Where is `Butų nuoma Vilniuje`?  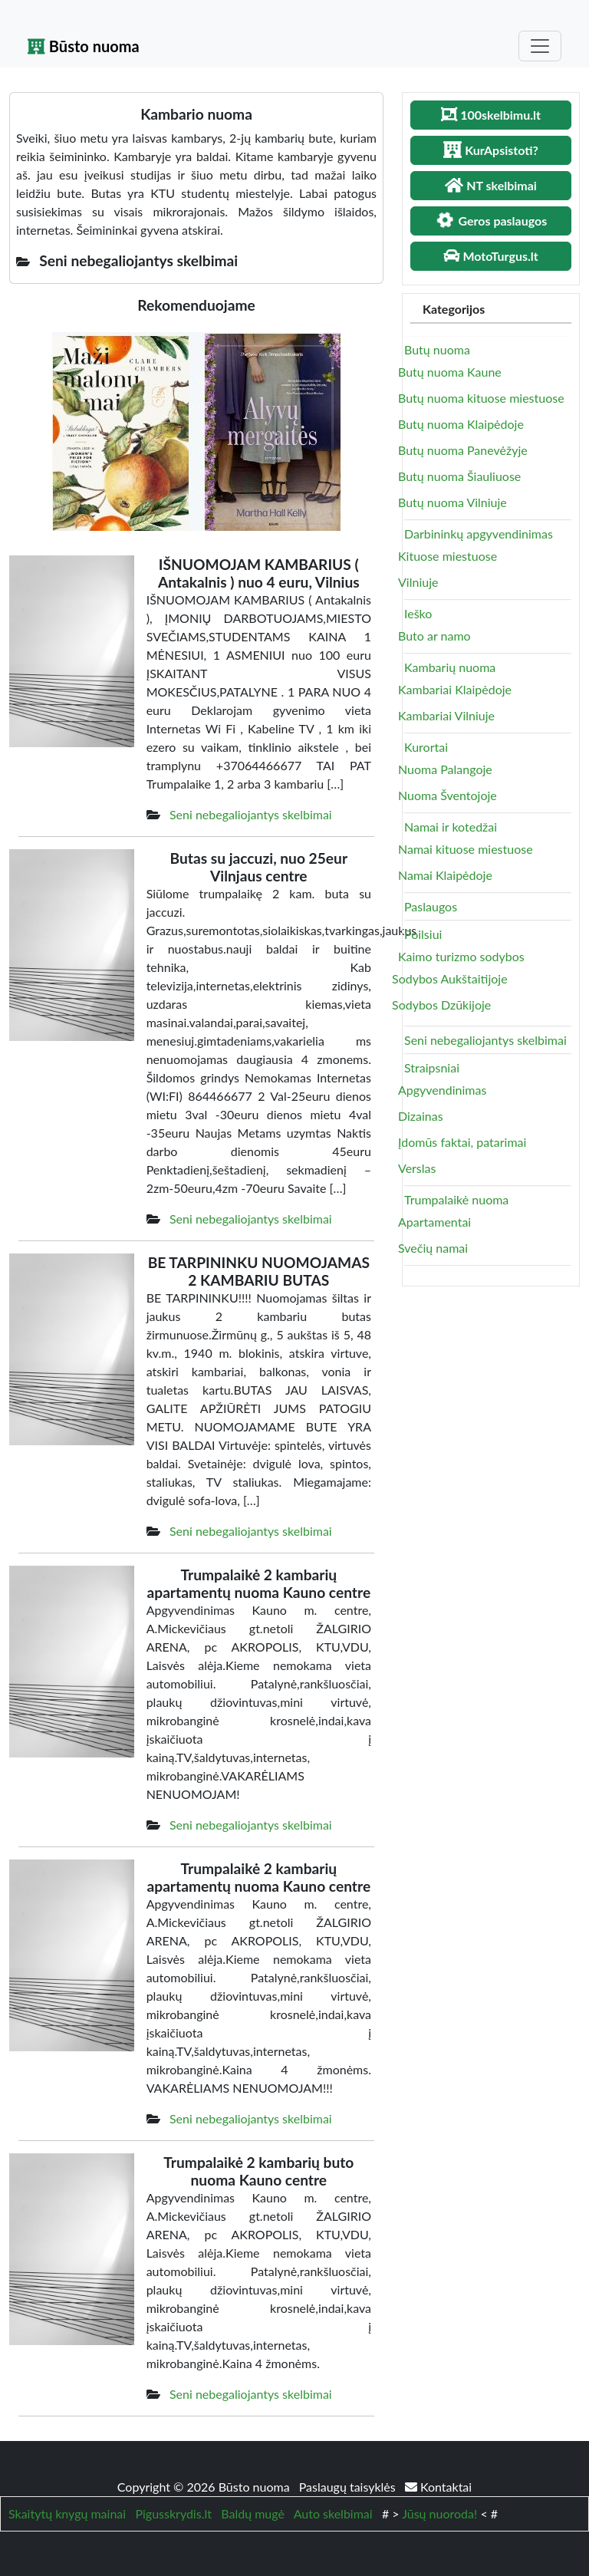 Butų nuoma Vilniuje is located at coordinates (452, 502).